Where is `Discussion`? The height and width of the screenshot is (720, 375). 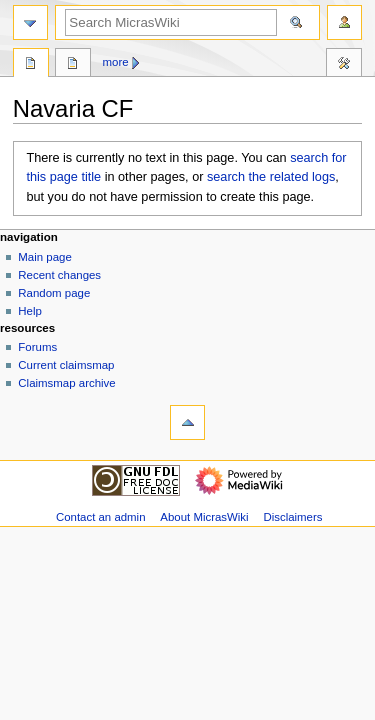 Discussion is located at coordinates (73, 65).